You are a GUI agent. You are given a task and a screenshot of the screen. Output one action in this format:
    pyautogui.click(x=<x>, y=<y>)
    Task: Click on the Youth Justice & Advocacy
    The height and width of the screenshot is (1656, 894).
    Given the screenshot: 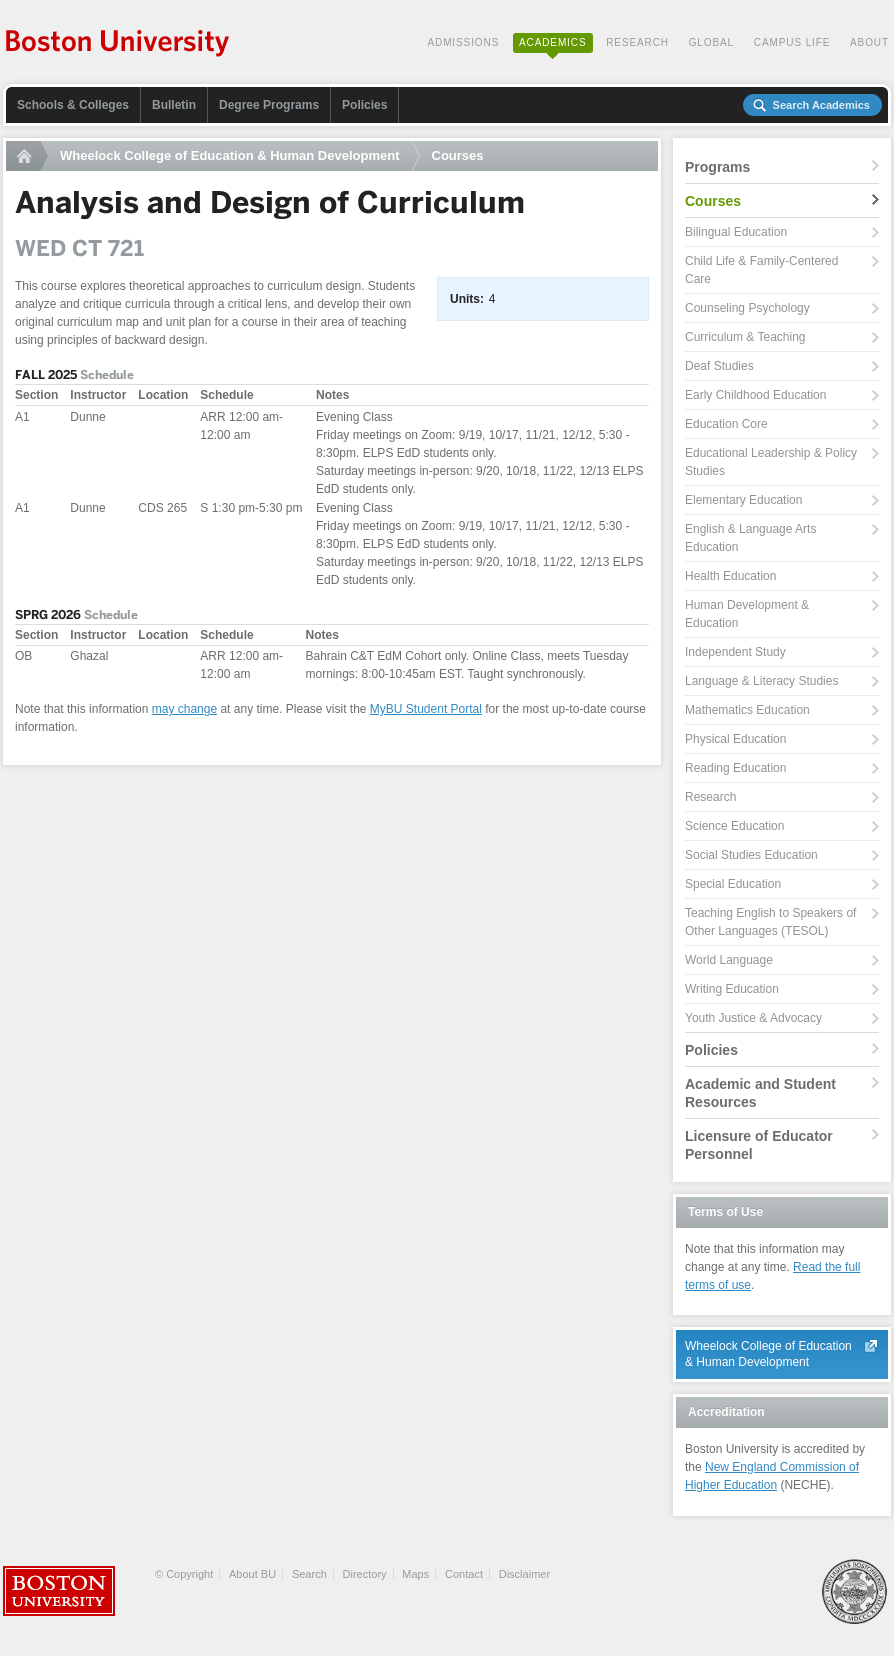 What is the action you would take?
    pyautogui.click(x=753, y=1018)
    